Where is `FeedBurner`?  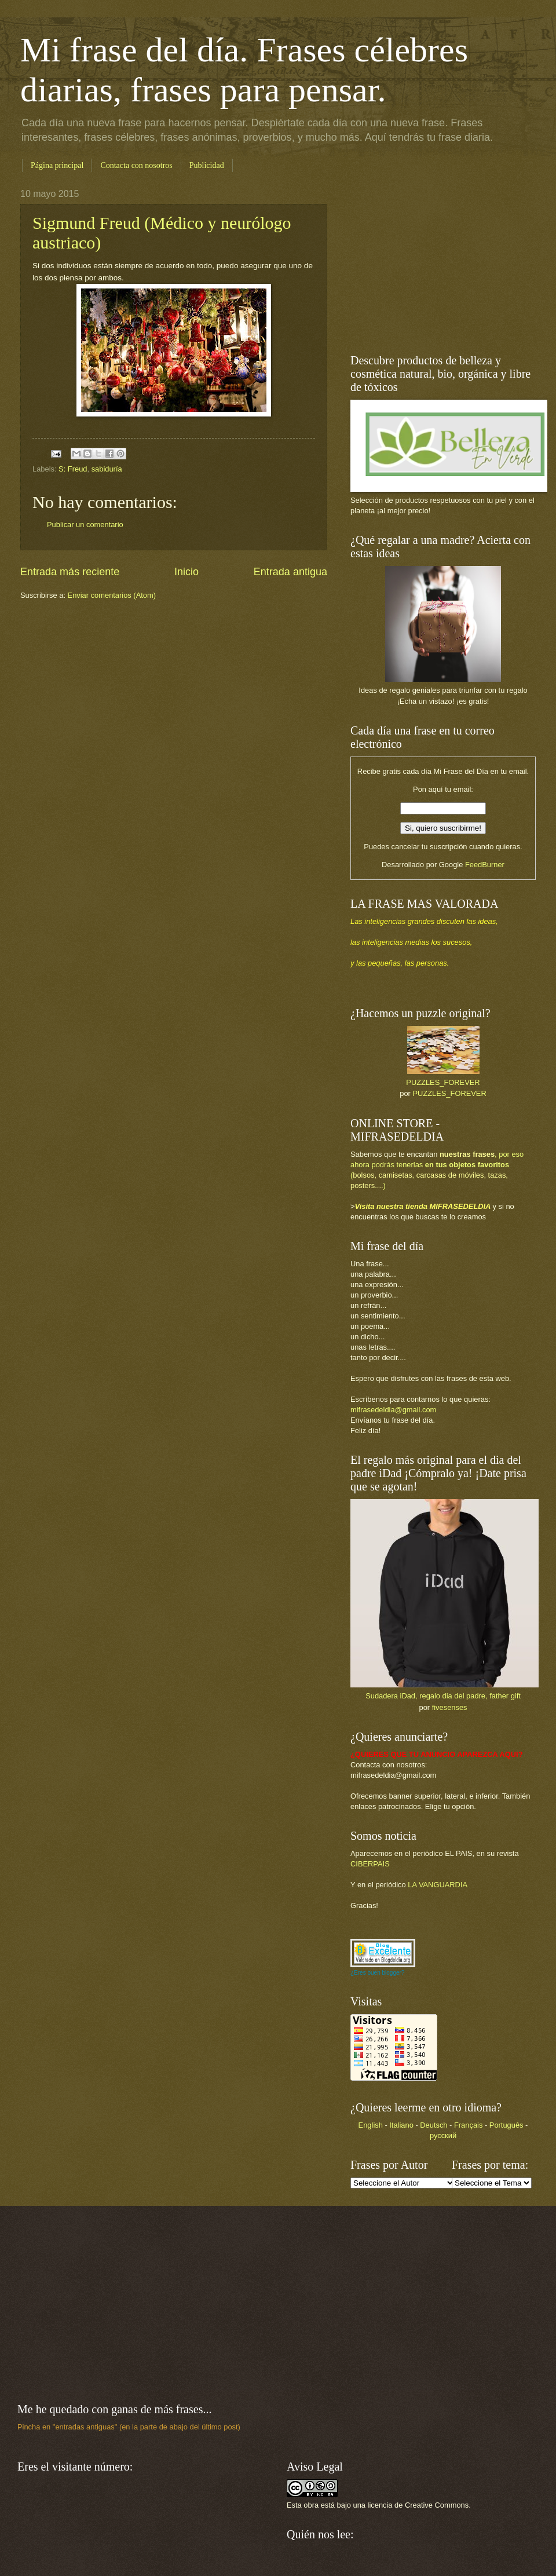 FeedBurner is located at coordinates (484, 864).